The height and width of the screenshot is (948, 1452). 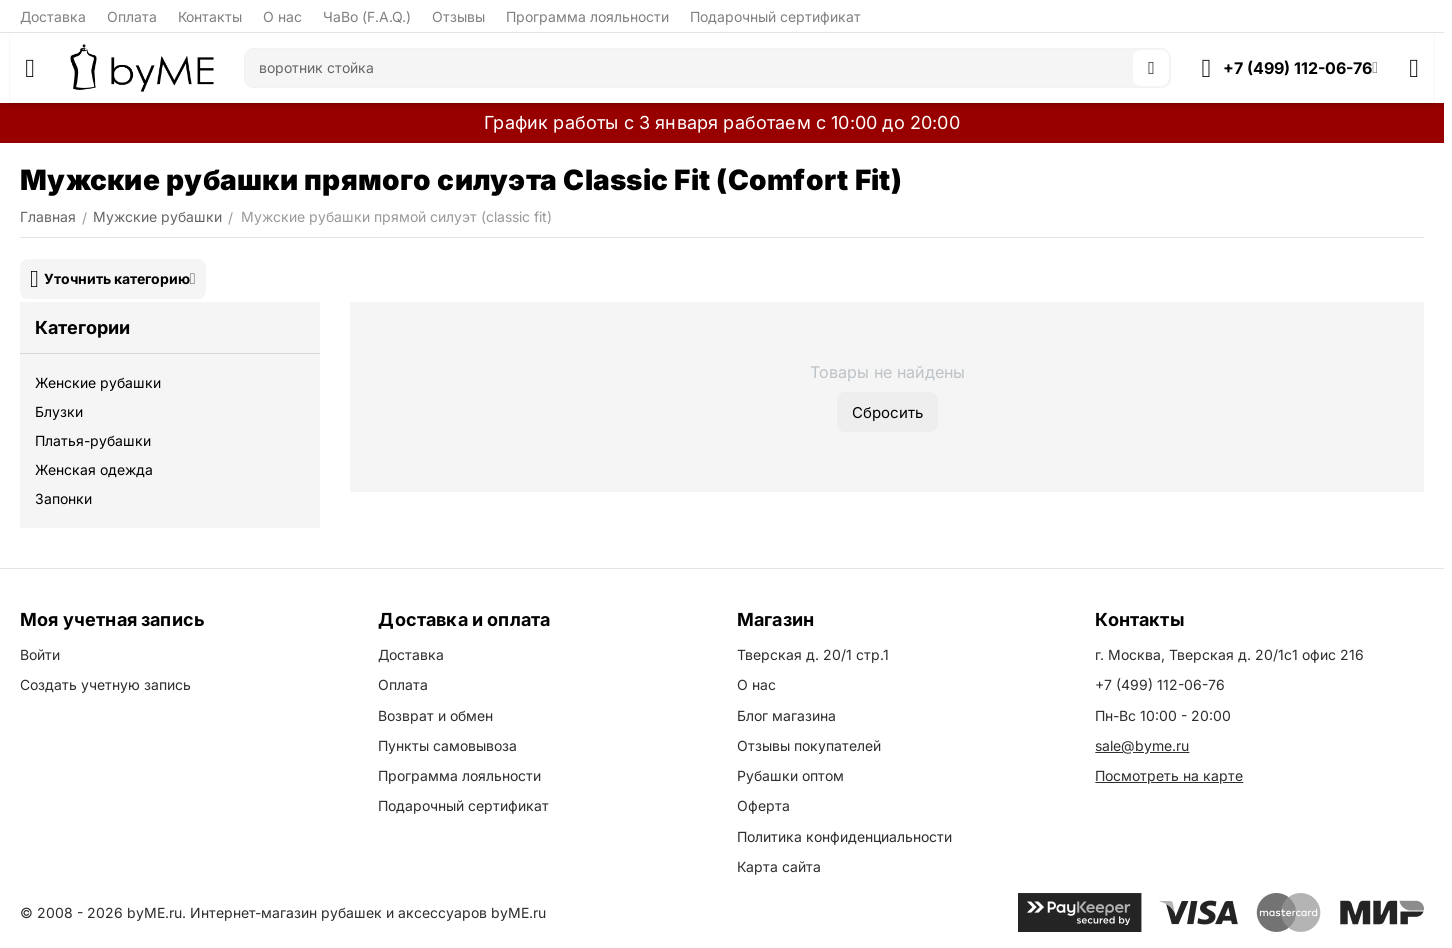 I want to click on Политика конфиденциальности, so click(x=844, y=836).